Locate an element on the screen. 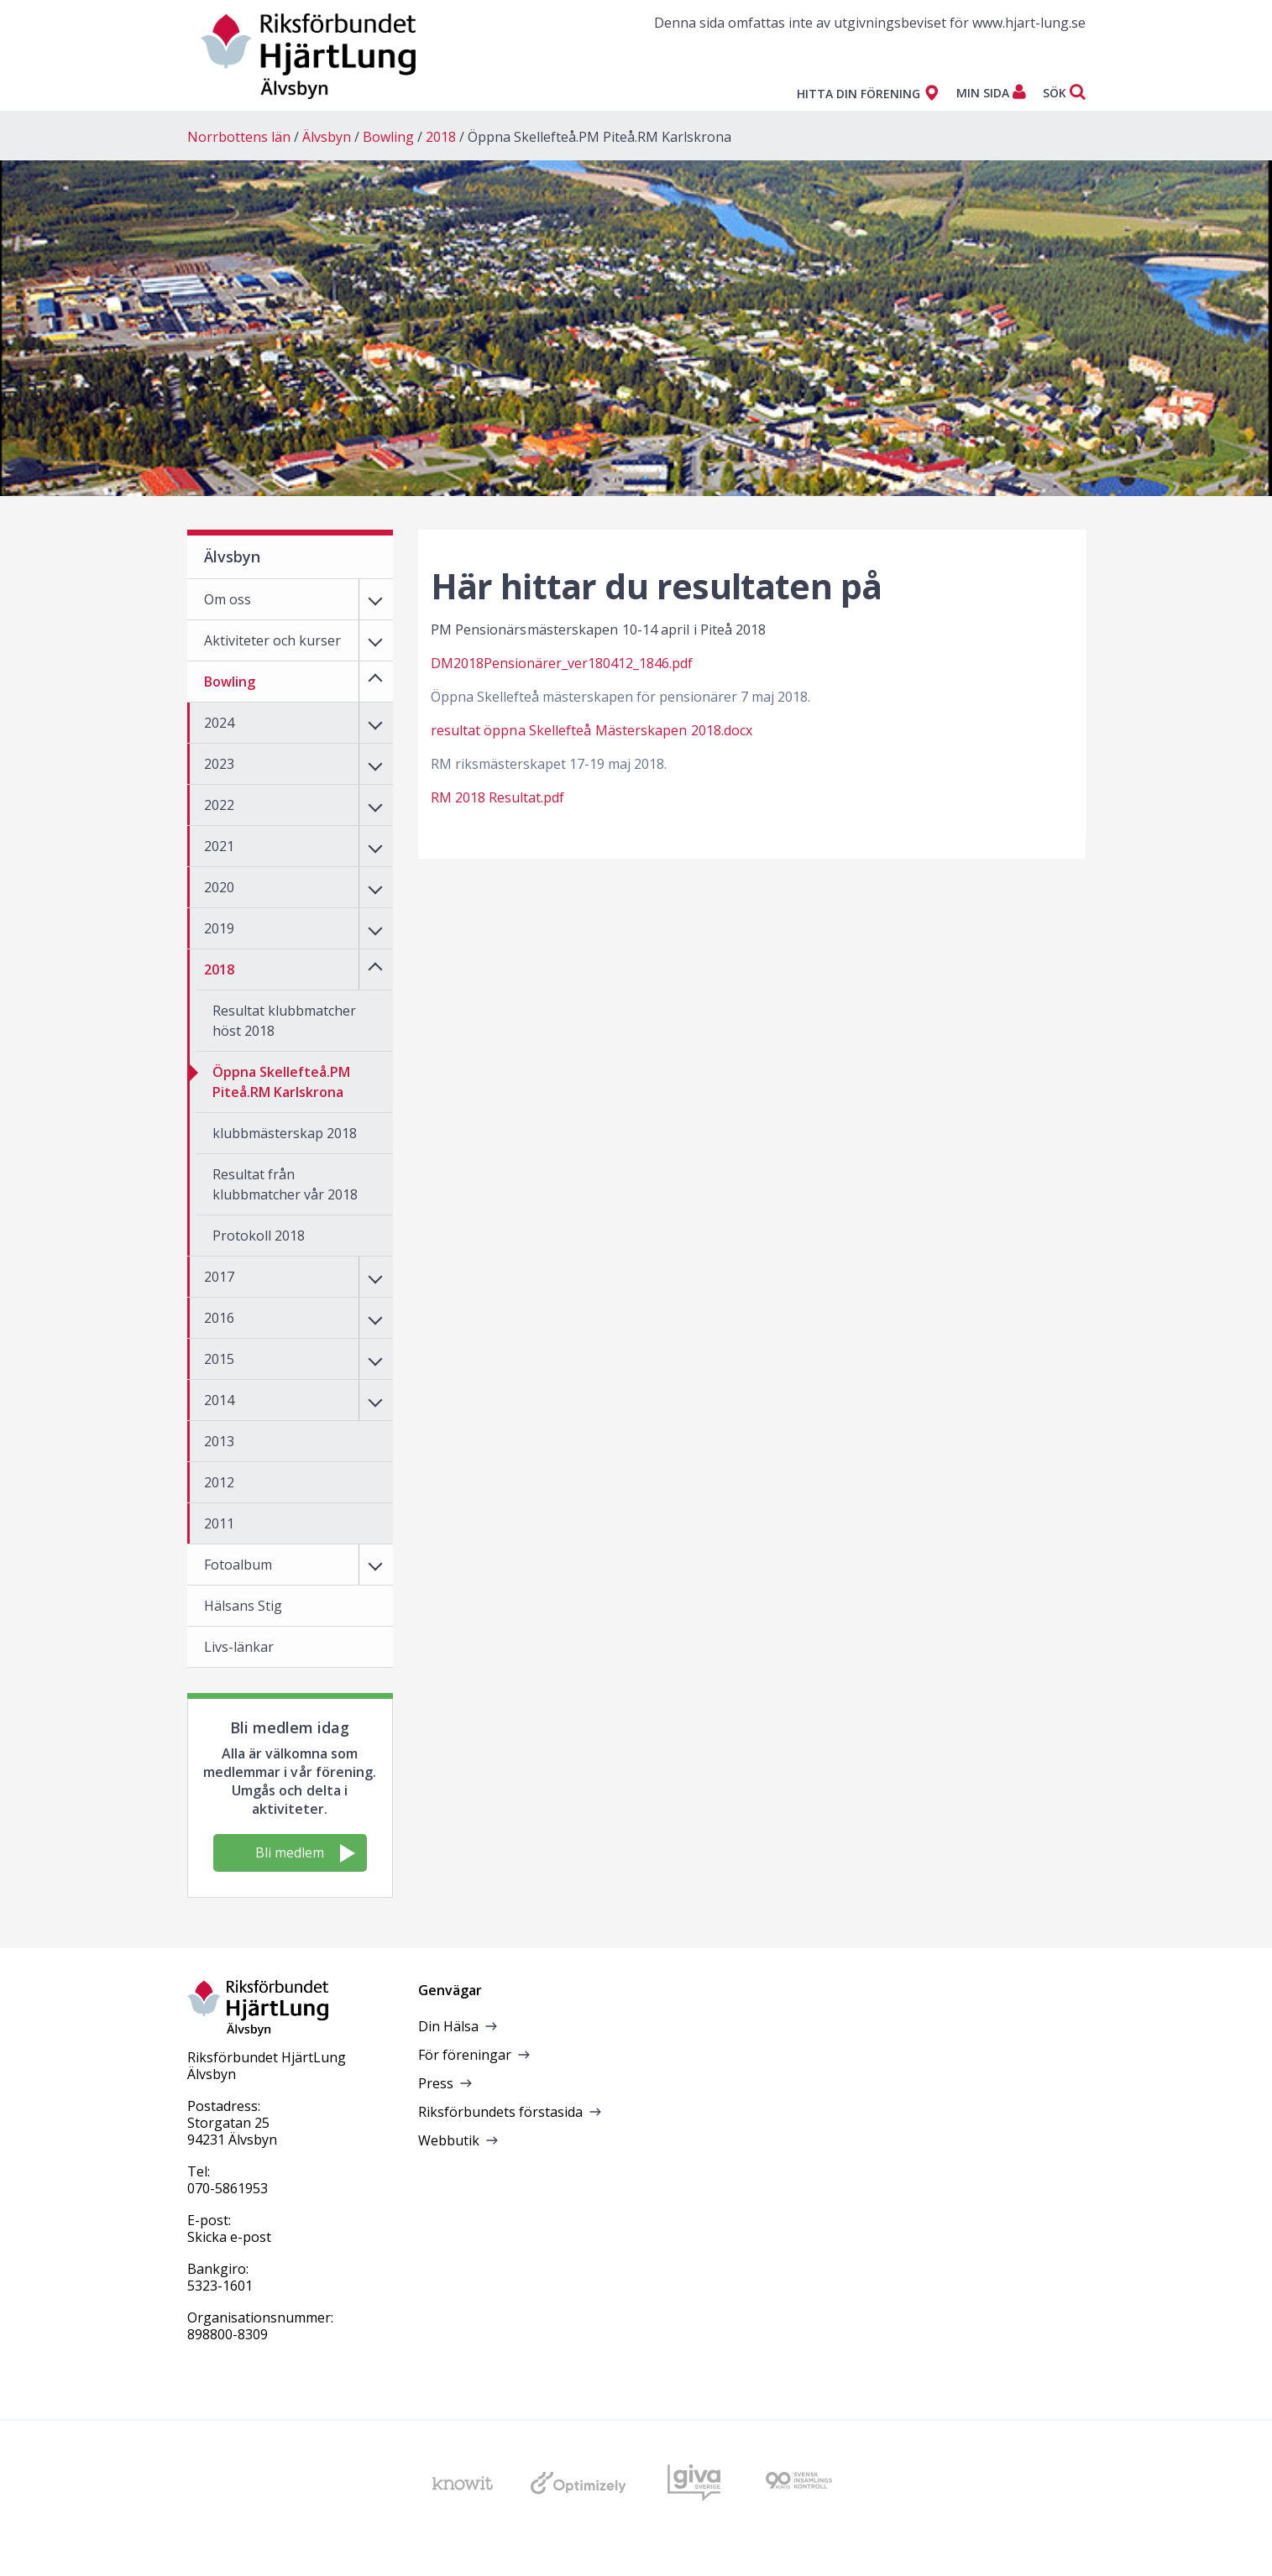 The height and width of the screenshot is (2576, 1272). Älvsbyn is located at coordinates (326, 137).